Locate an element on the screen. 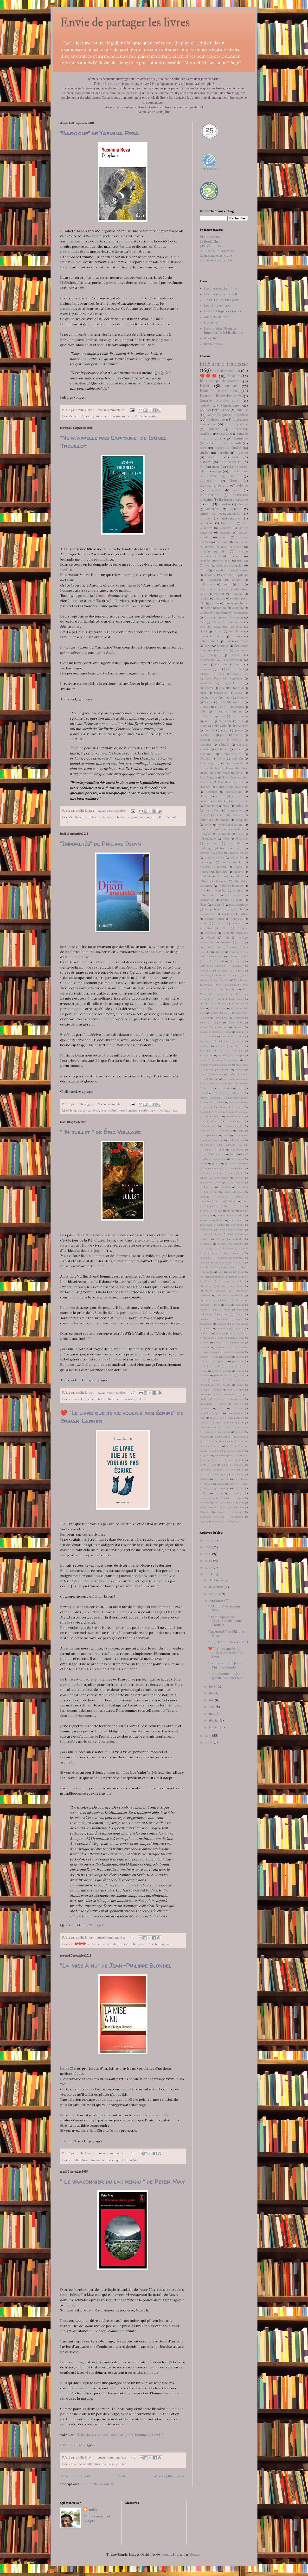  mine is located at coordinates (239, 1319).